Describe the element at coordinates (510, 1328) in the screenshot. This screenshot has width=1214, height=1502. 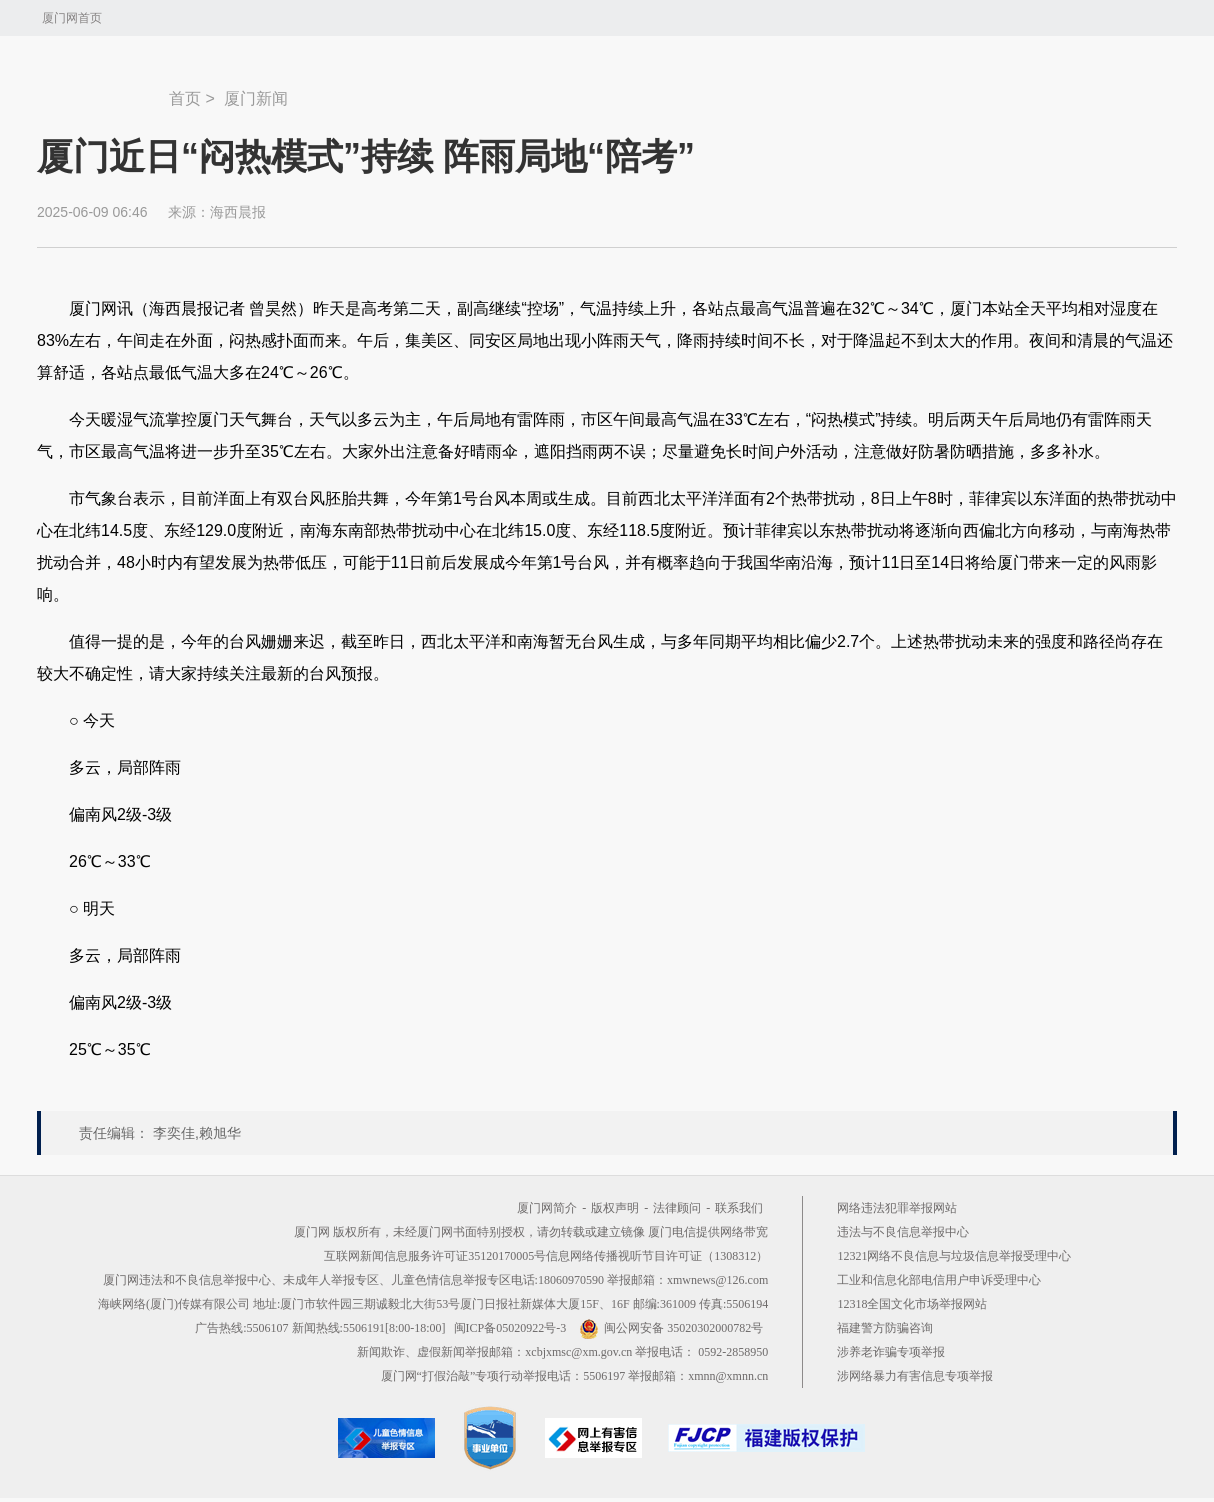
I see `闽ICP备05020922号-3` at that location.